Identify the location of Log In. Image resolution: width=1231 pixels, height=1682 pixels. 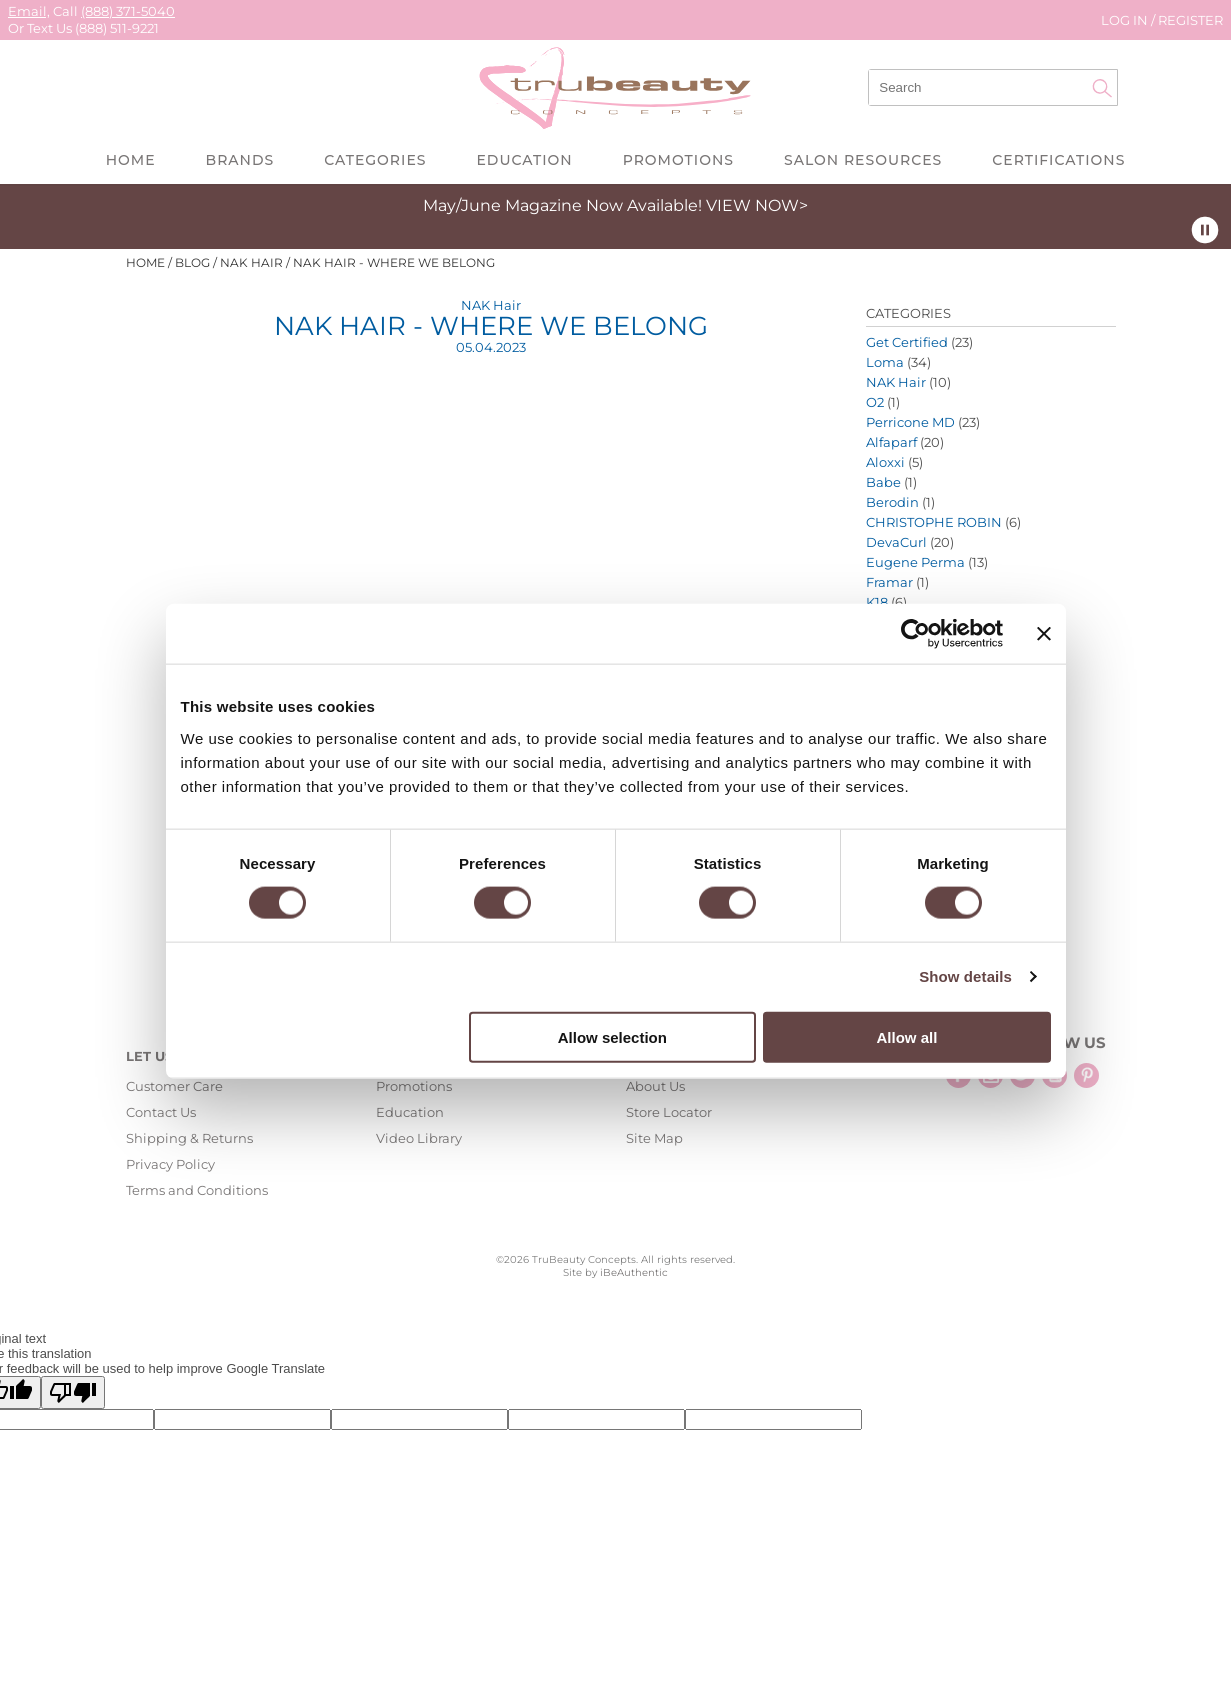
(1126, 20).